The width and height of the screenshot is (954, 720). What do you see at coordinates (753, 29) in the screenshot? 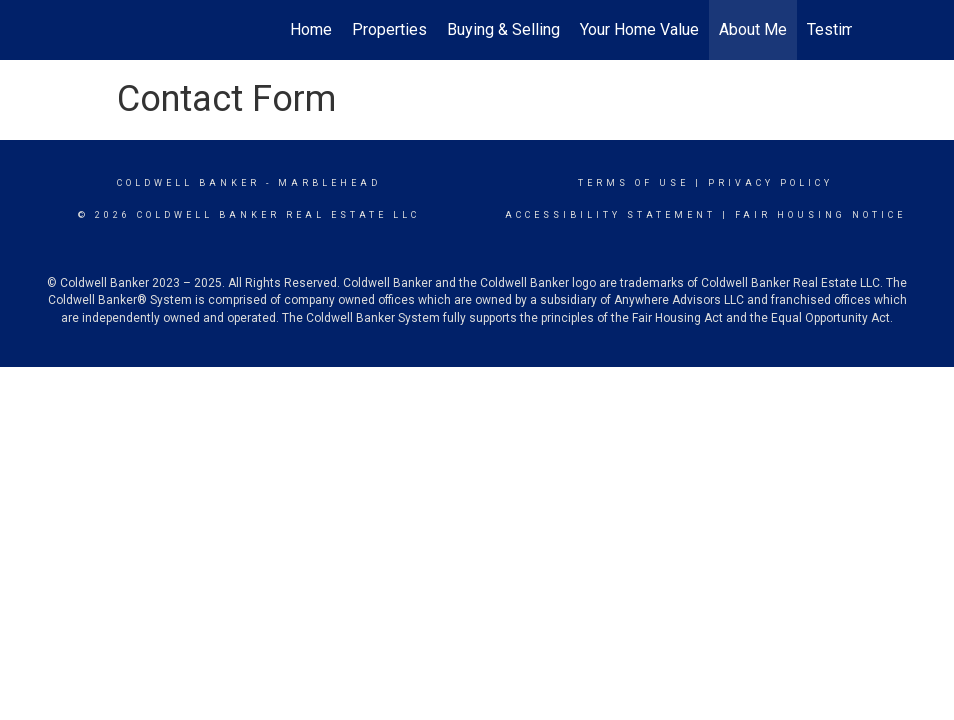
I see `About Me` at bounding box center [753, 29].